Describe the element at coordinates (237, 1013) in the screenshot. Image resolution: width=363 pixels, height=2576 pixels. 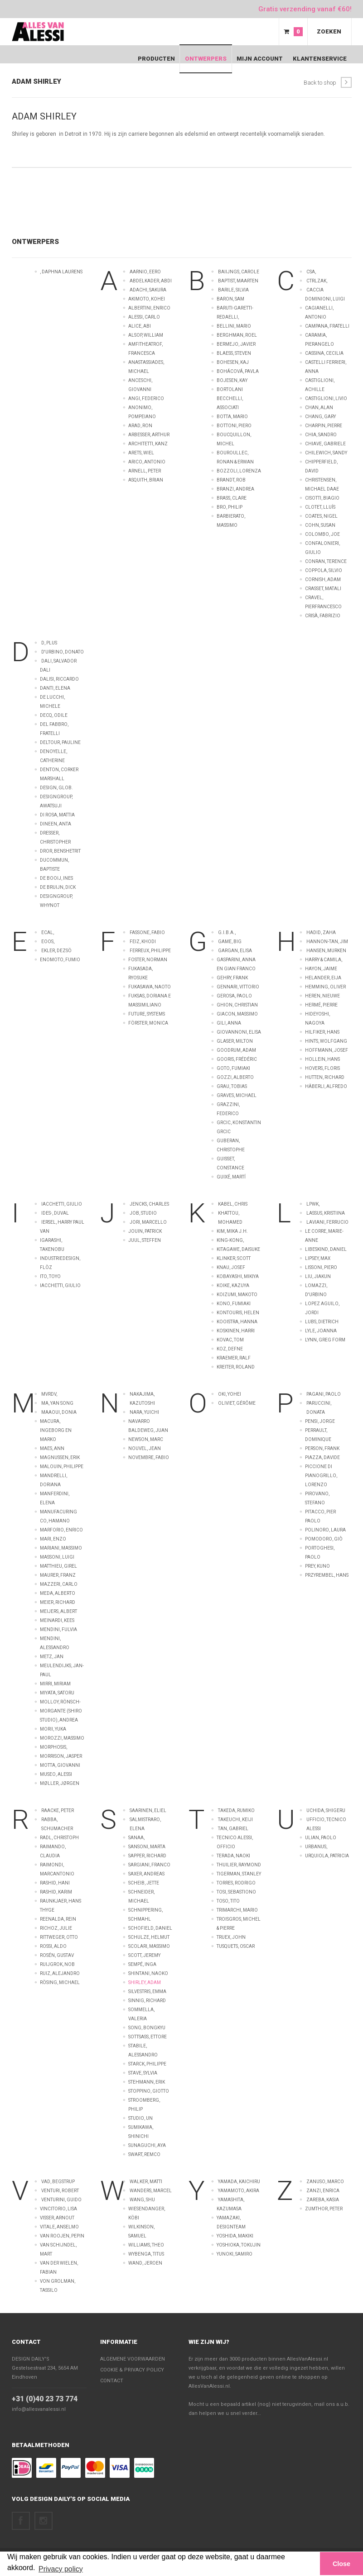
I see `Giacon, Massimo` at that location.